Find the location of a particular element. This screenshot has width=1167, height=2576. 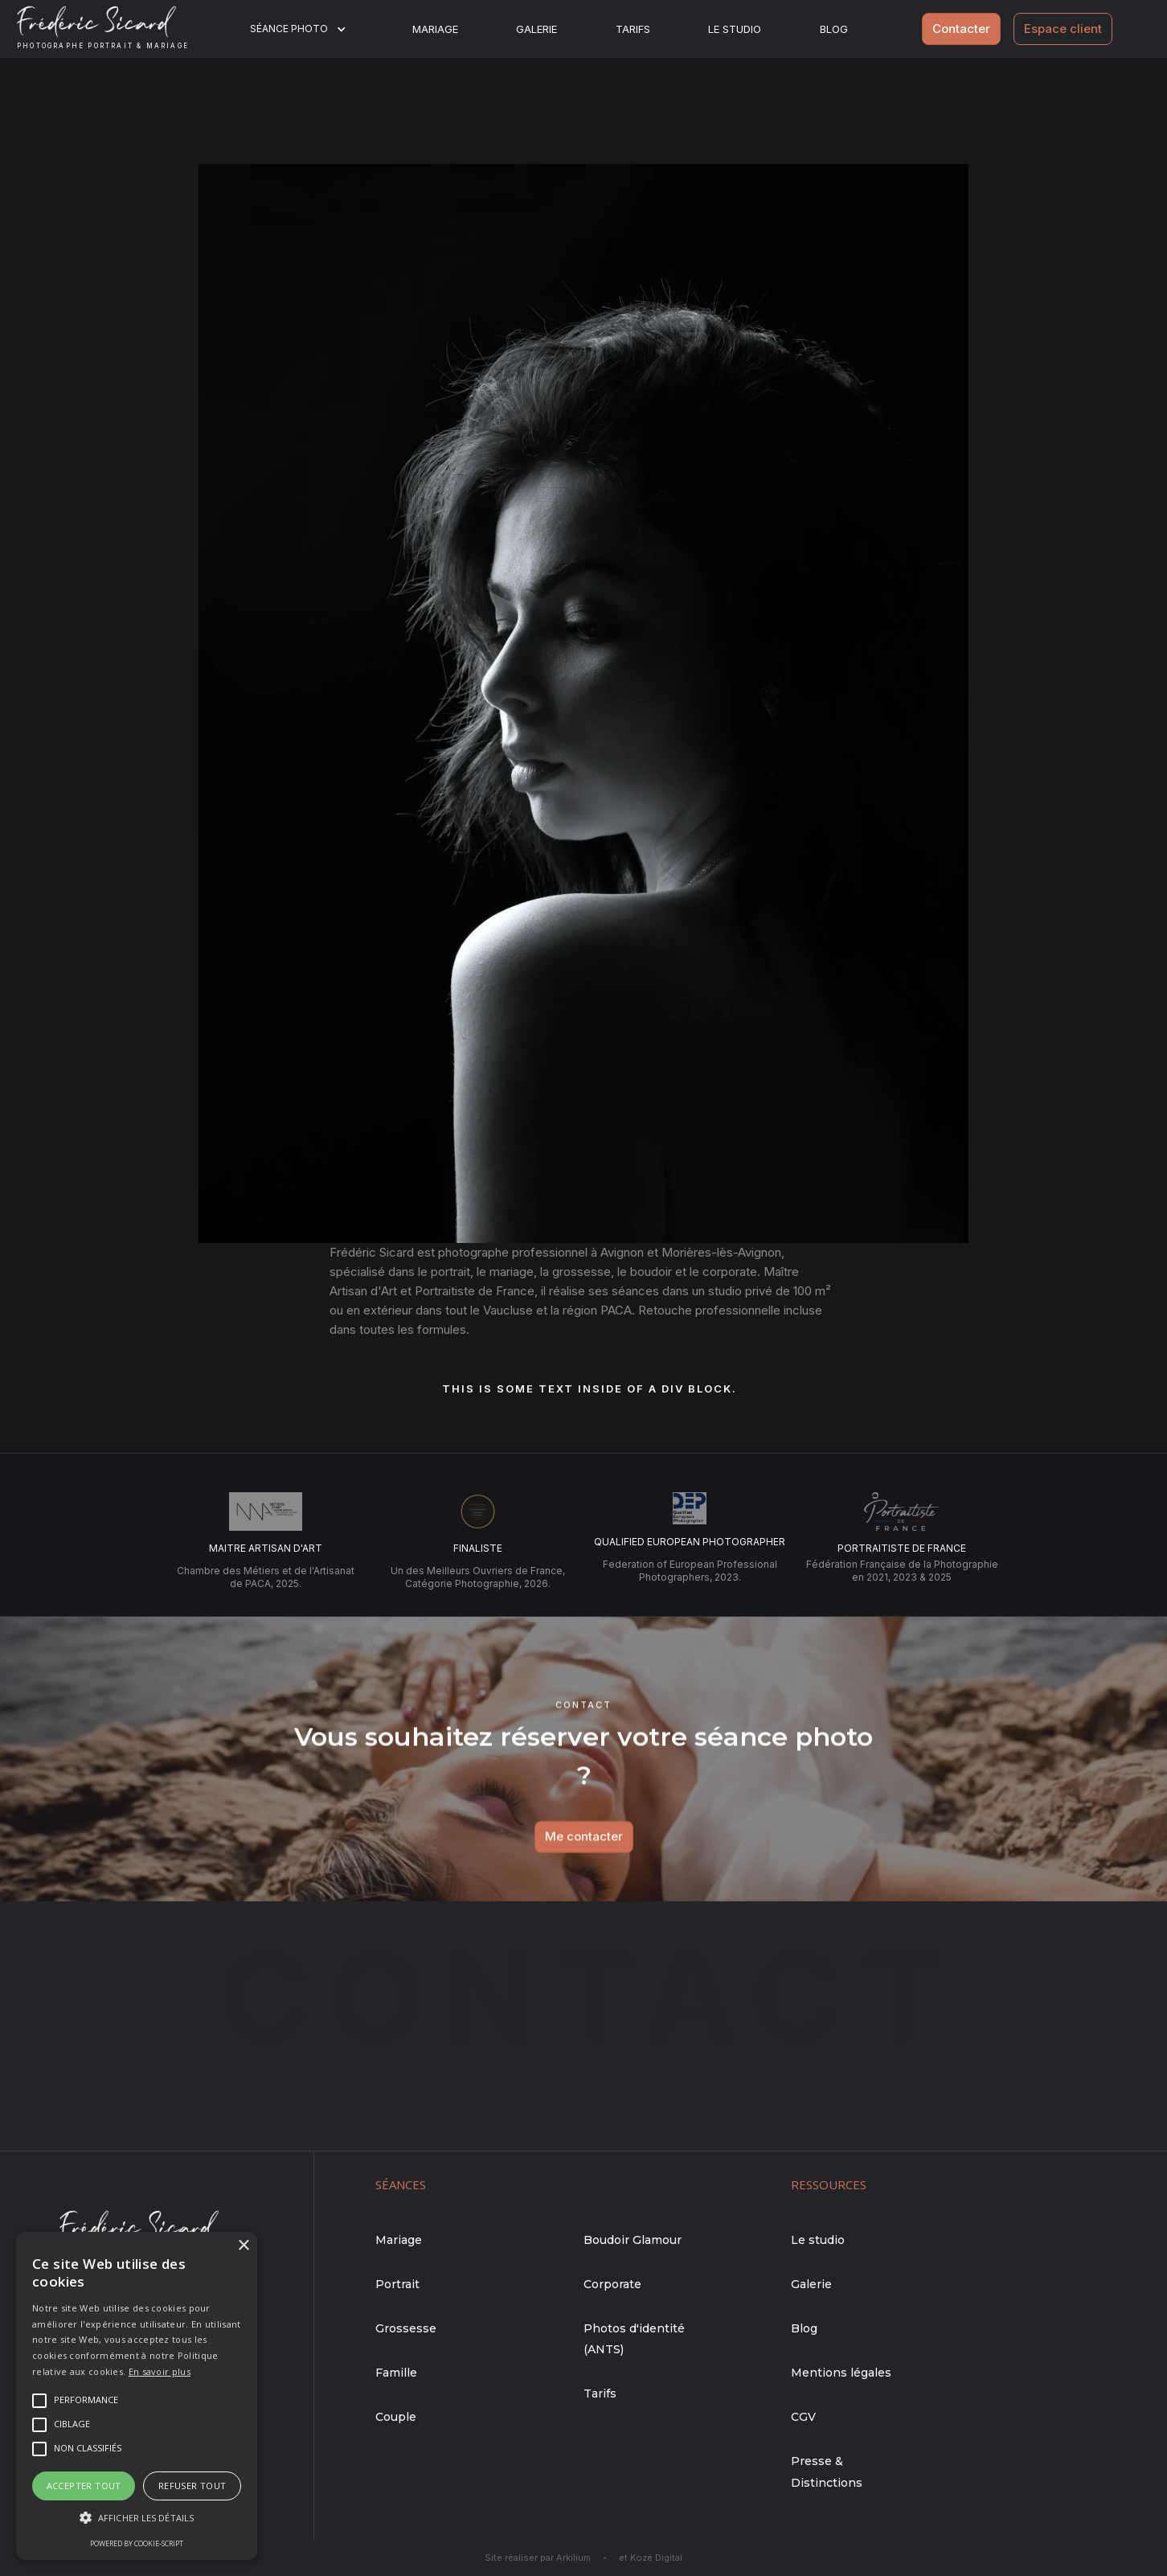

BLOG is located at coordinates (834, 29).